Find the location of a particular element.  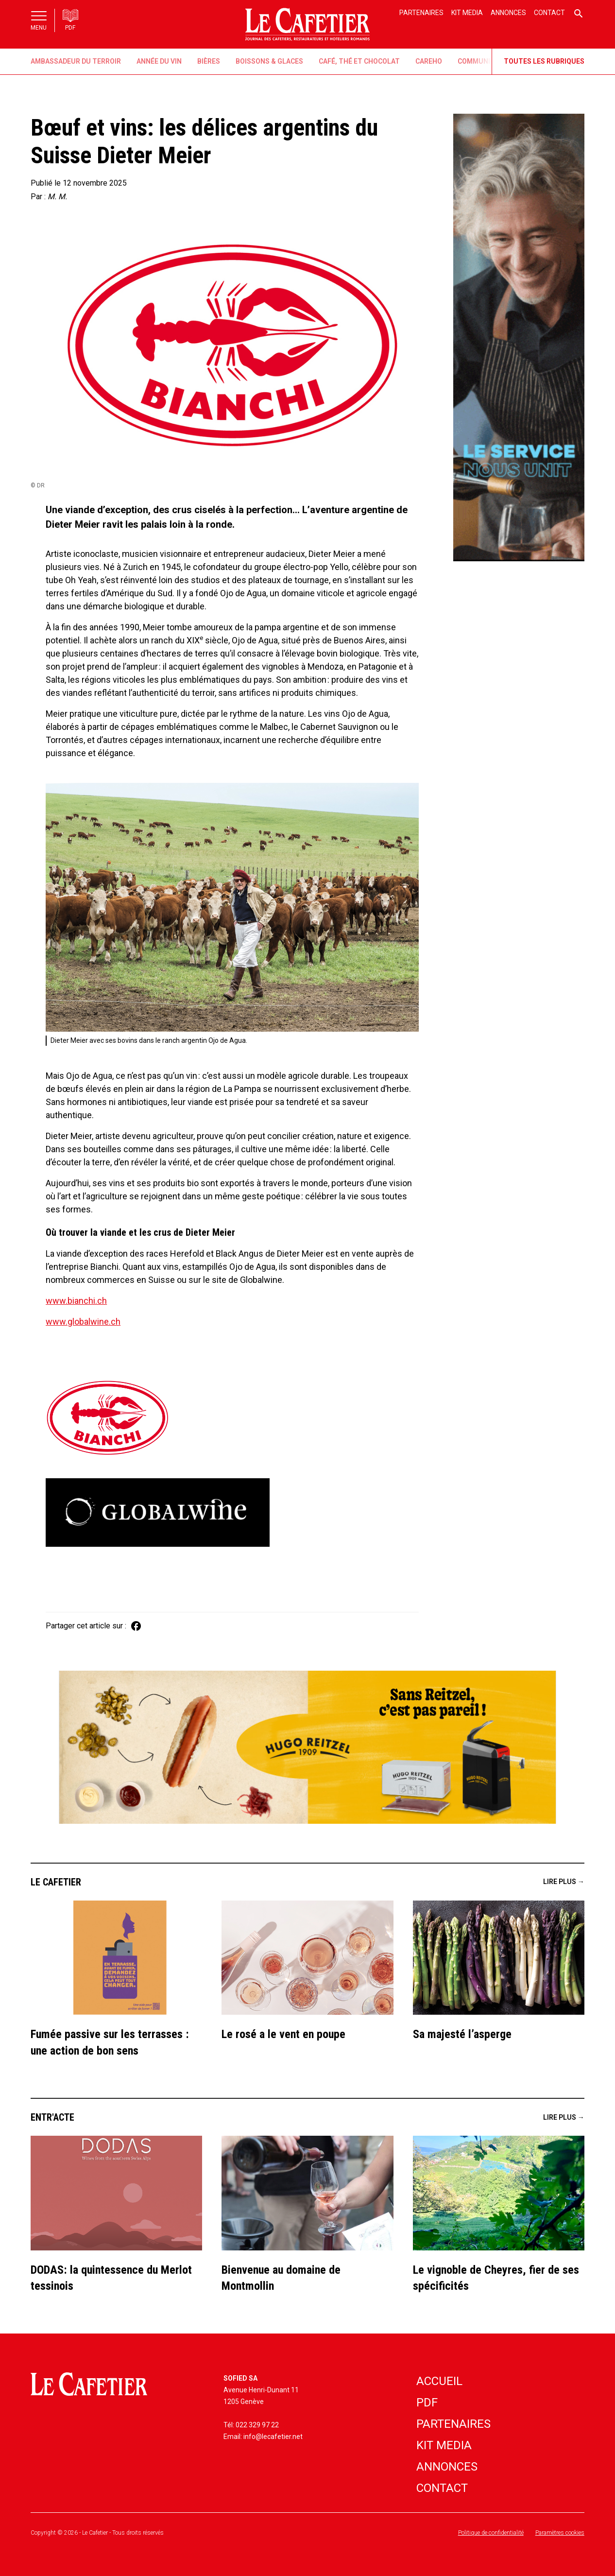

Café, thé et chocolat is located at coordinates (359, 61).